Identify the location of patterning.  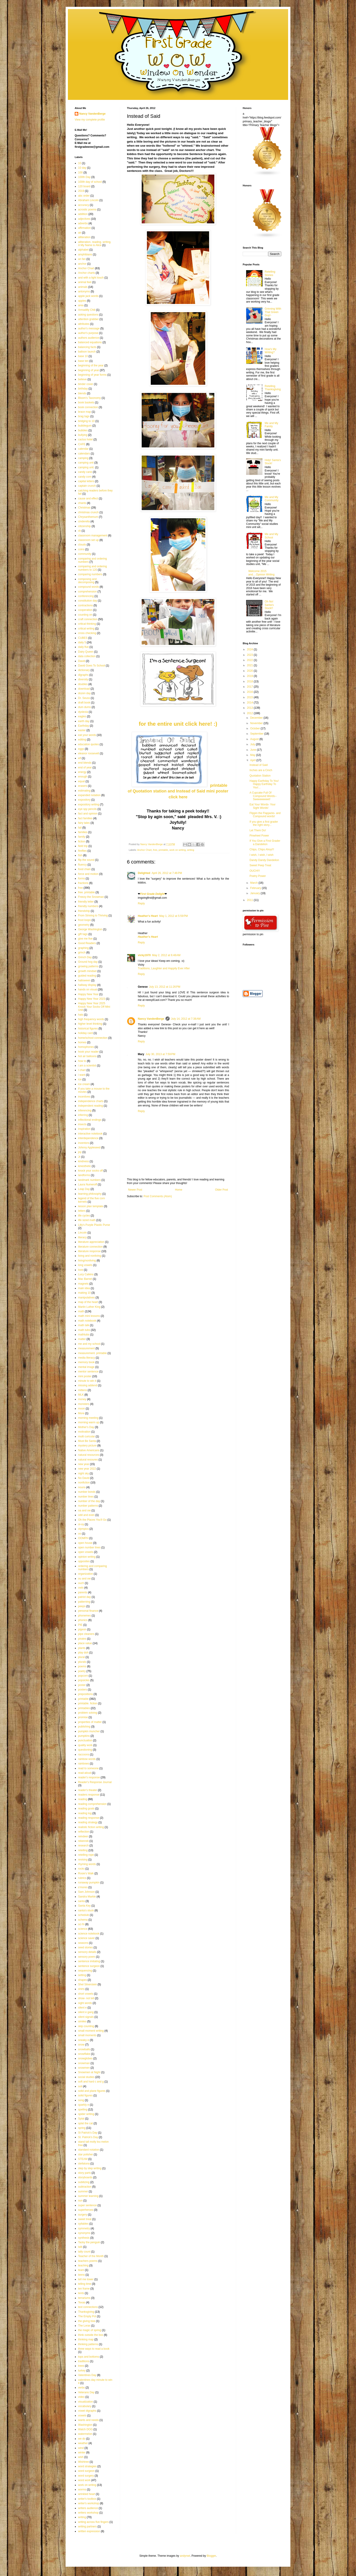
(84, 1601).